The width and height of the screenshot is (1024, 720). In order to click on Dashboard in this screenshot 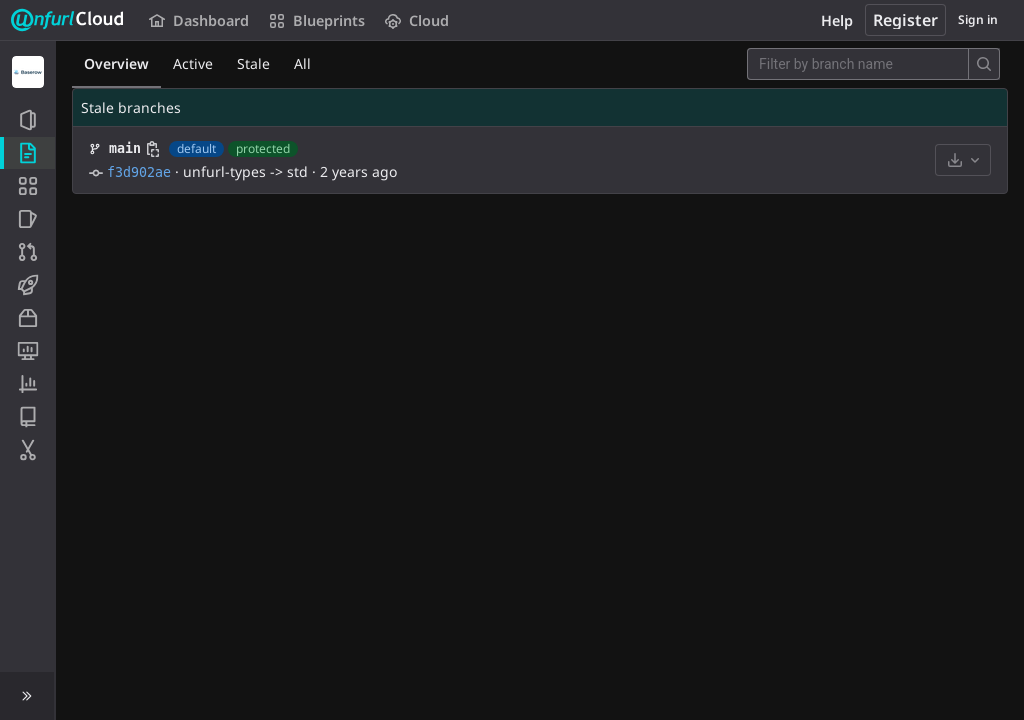, I will do `click(199, 20)`.